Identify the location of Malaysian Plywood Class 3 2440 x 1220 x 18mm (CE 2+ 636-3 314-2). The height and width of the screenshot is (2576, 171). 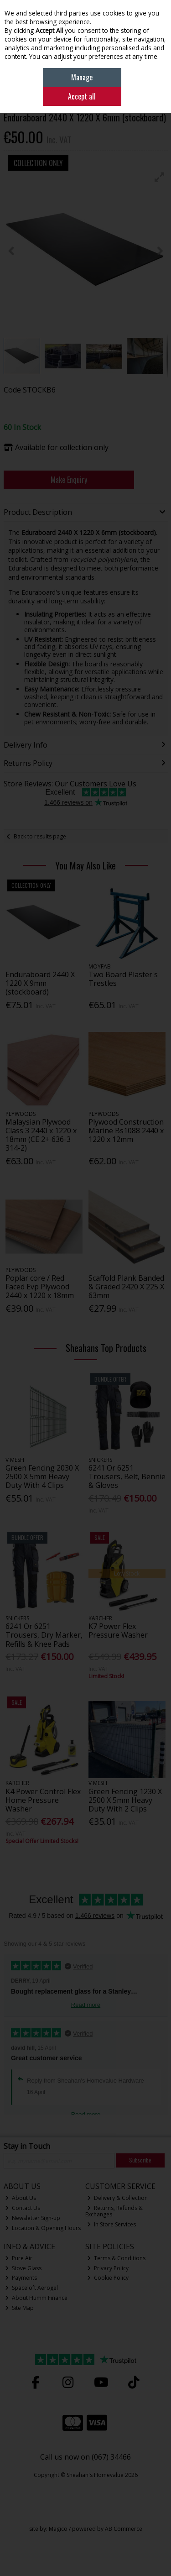
(41, 1135).